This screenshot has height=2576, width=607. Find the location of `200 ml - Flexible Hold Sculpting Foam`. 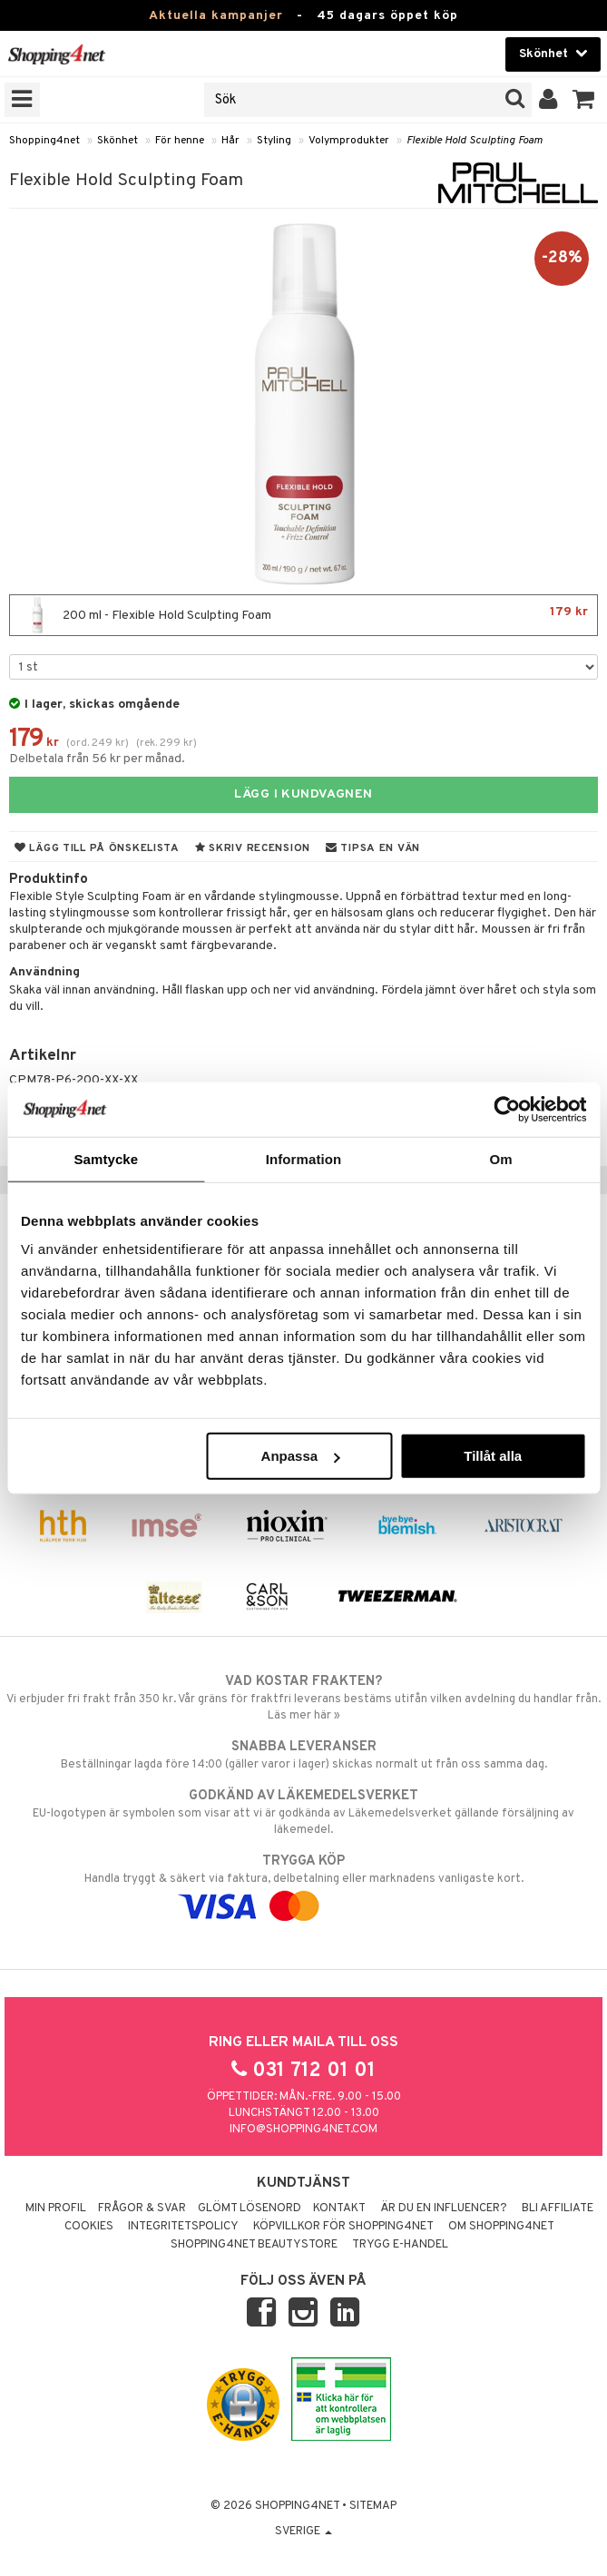

200 ml - Flexible Hold Sculpting Foam is located at coordinates (303, 615).